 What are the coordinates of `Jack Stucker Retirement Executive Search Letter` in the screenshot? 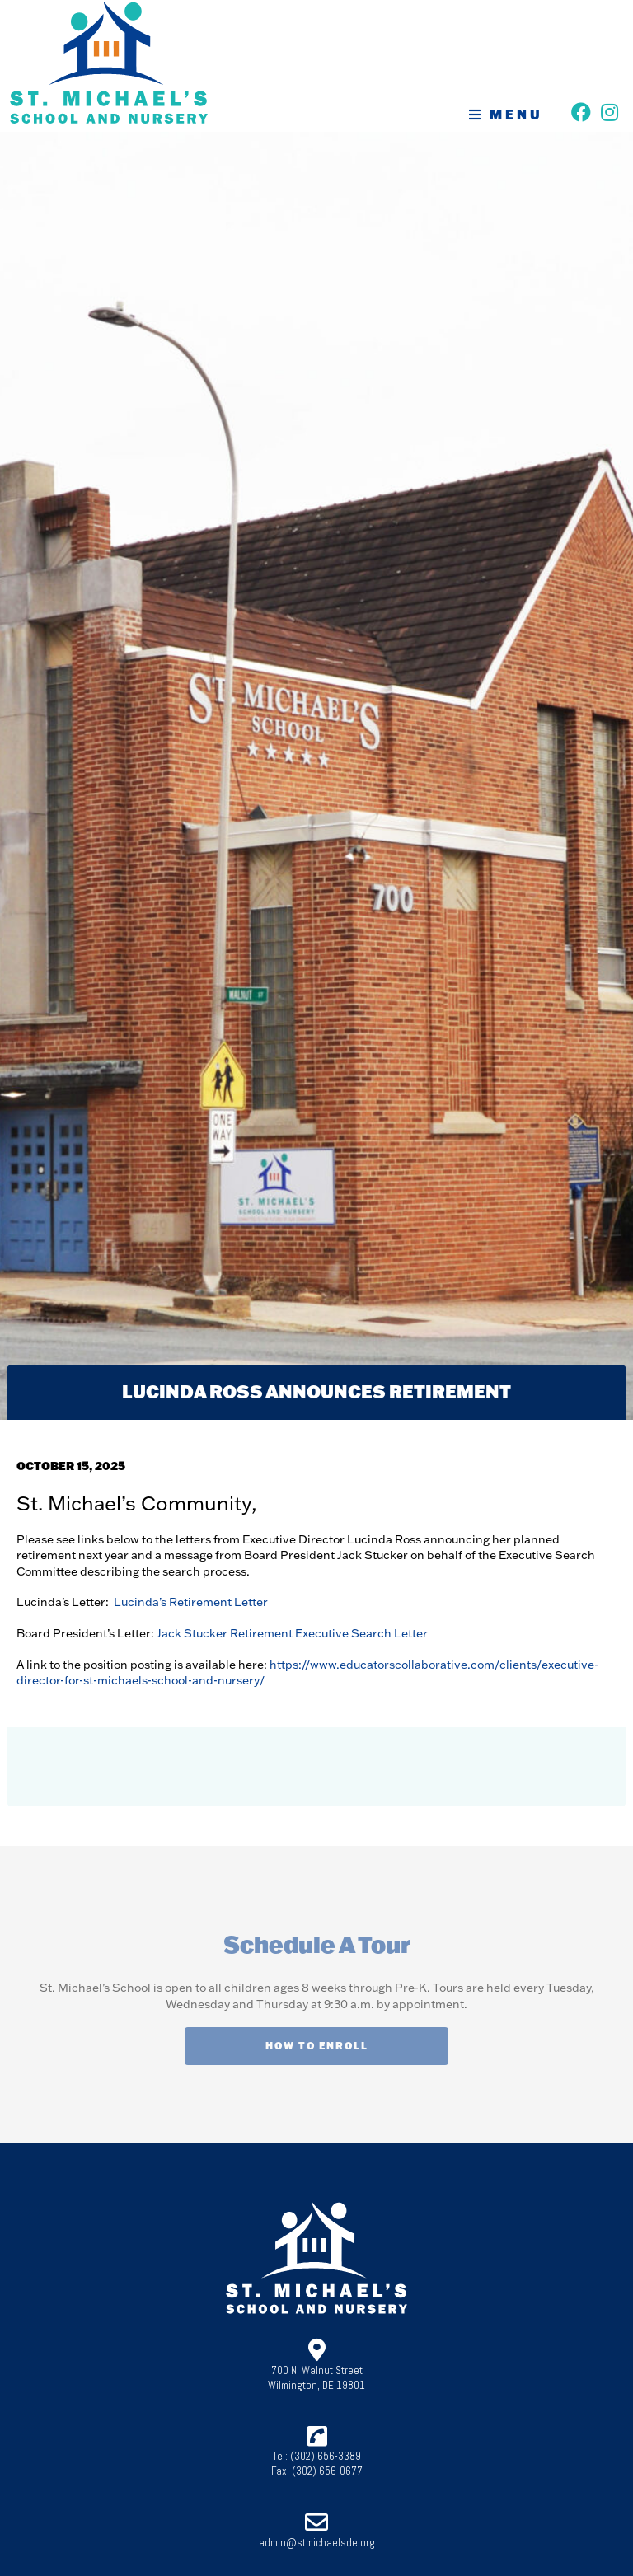 It's located at (292, 1633).